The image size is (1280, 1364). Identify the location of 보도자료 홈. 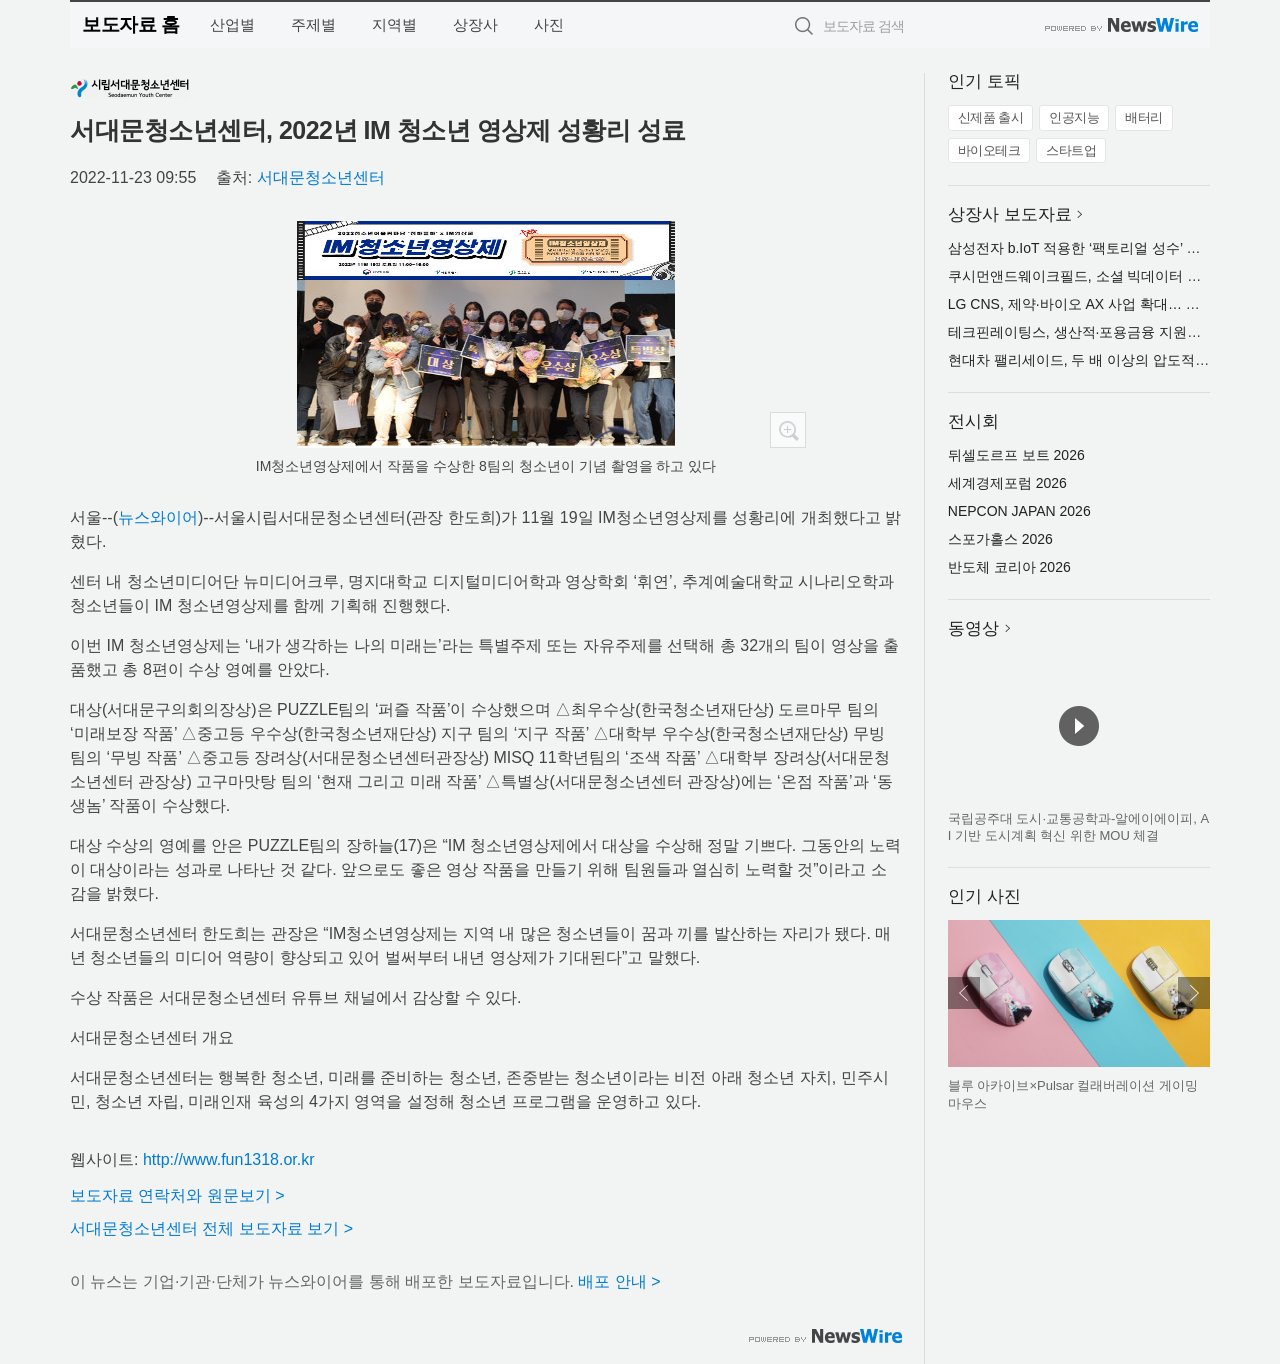
(130, 24).